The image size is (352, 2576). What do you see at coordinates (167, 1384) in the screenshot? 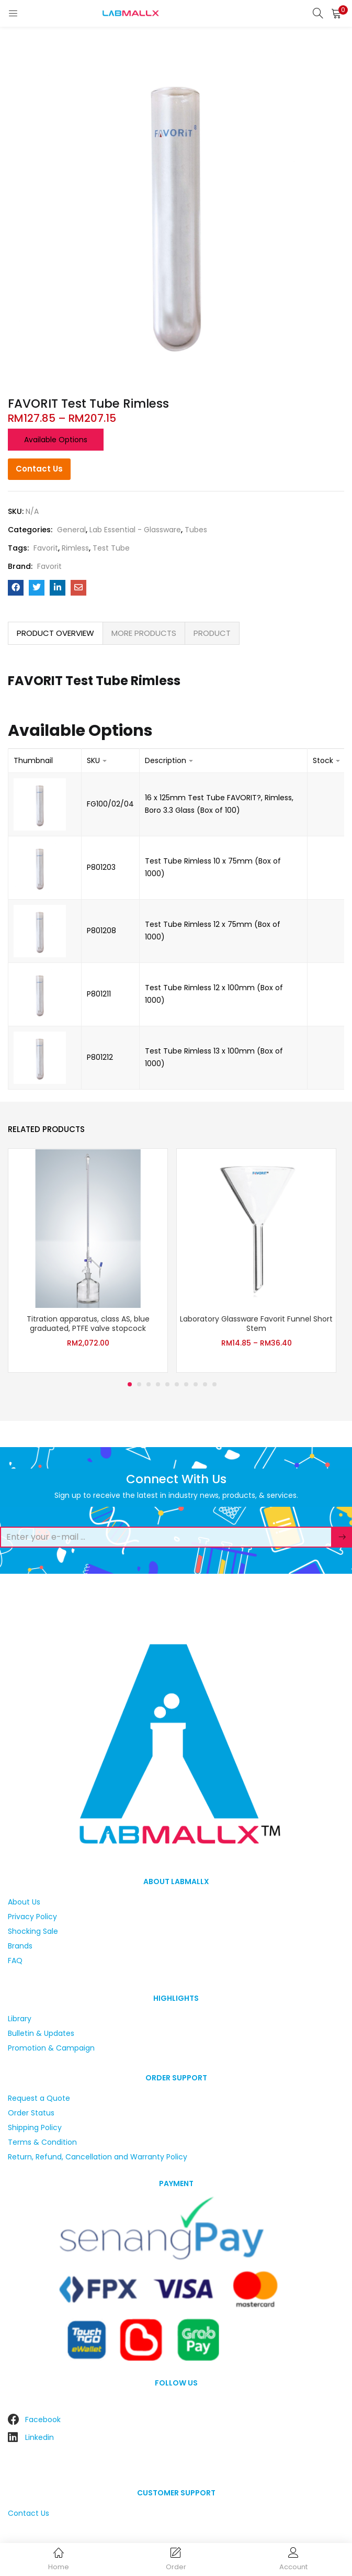
I see `5 [tab]` at bounding box center [167, 1384].